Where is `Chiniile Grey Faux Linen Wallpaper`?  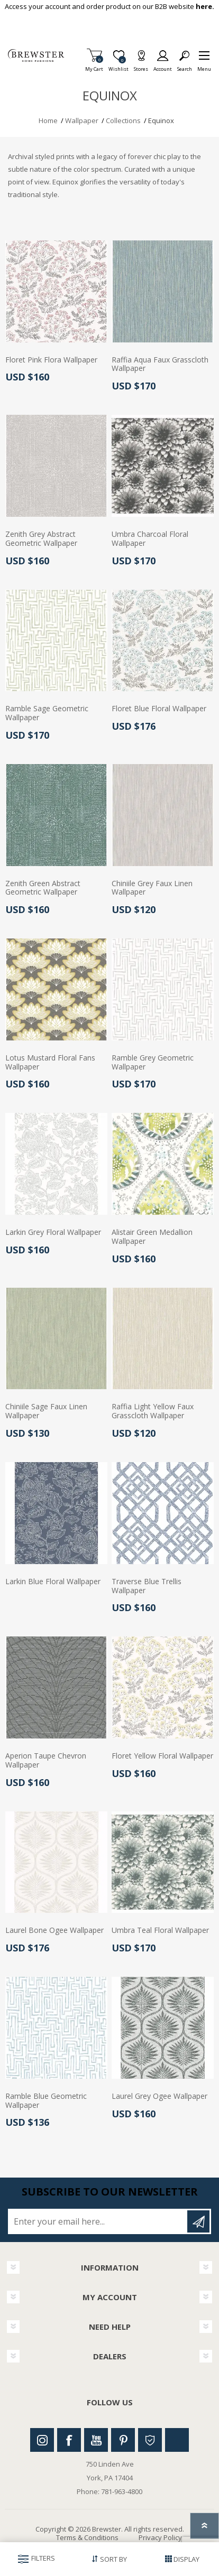 Chiniile Grey Faux Linen Wallpaper is located at coordinates (152, 888).